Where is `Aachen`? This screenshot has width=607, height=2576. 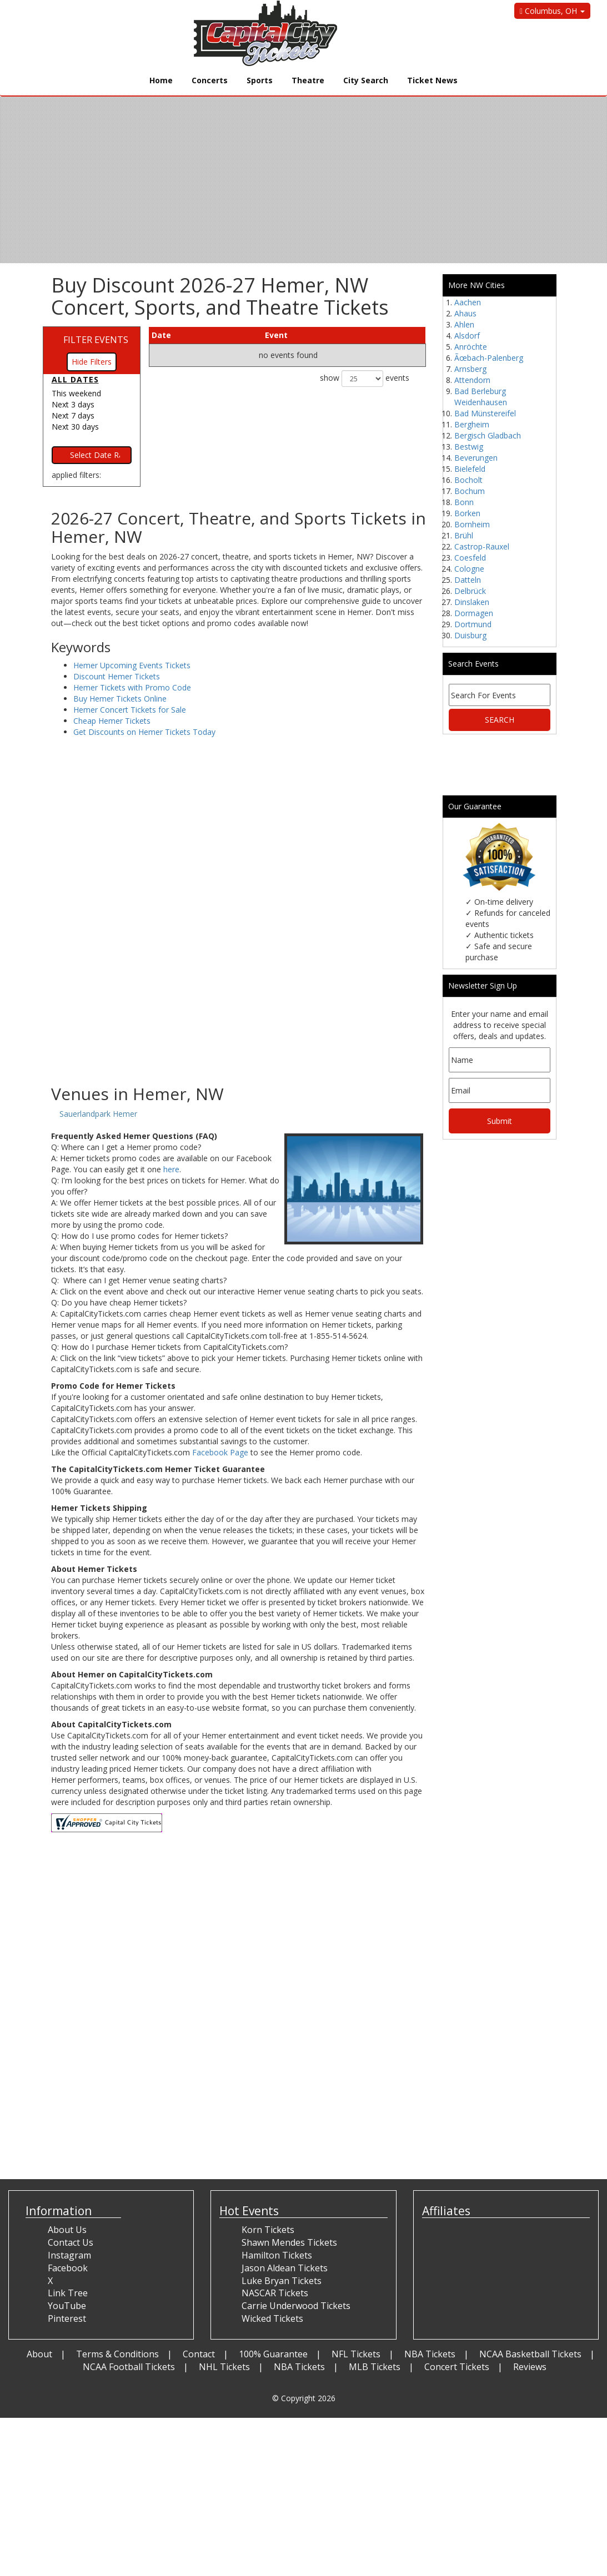
Aachen is located at coordinates (467, 302).